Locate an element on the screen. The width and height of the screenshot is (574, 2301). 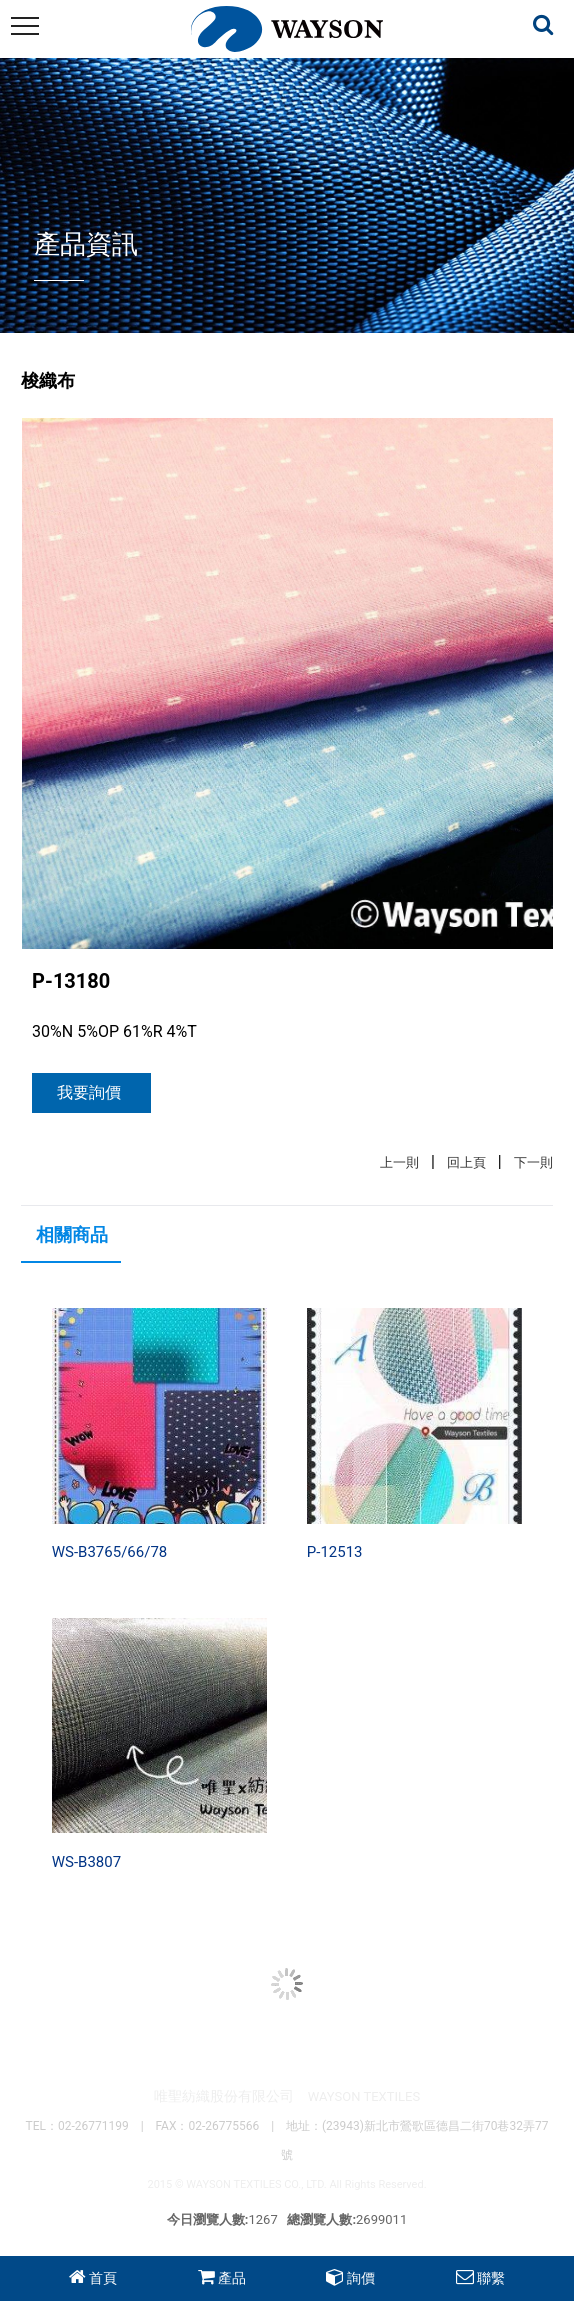
詢價 is located at coordinates (361, 2278).